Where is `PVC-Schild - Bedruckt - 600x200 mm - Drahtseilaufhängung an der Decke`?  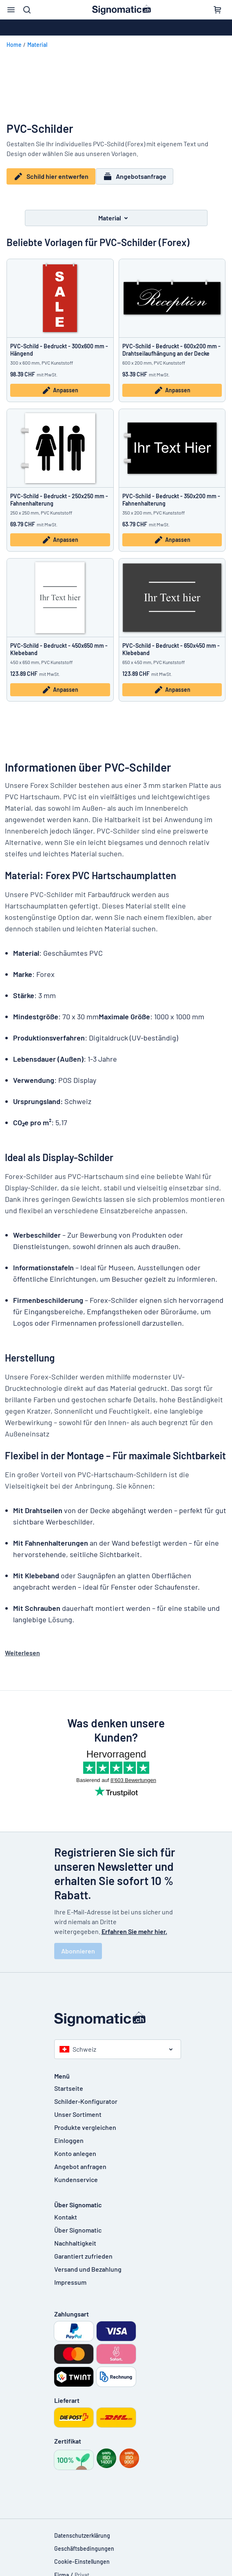 PVC-Schild - Bedruckt - 600x200 mm - Drahtseilaufhängung an der Decke is located at coordinates (171, 344).